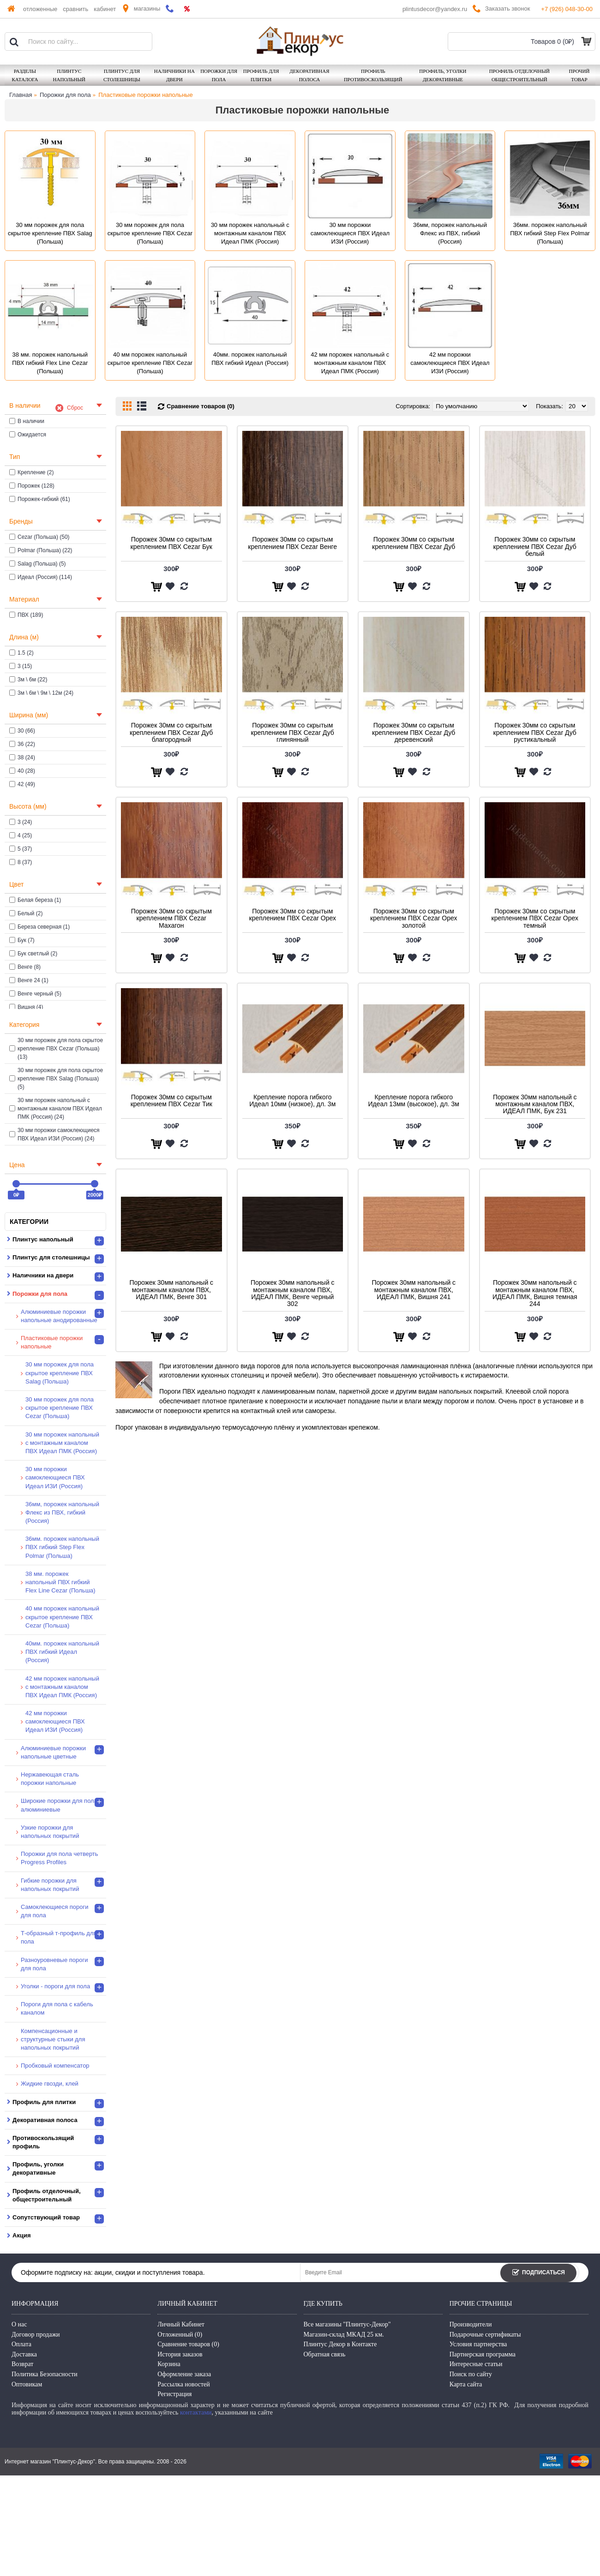 The image size is (600, 2576). What do you see at coordinates (31, 486) in the screenshot?
I see `Порожек (128)` at bounding box center [31, 486].